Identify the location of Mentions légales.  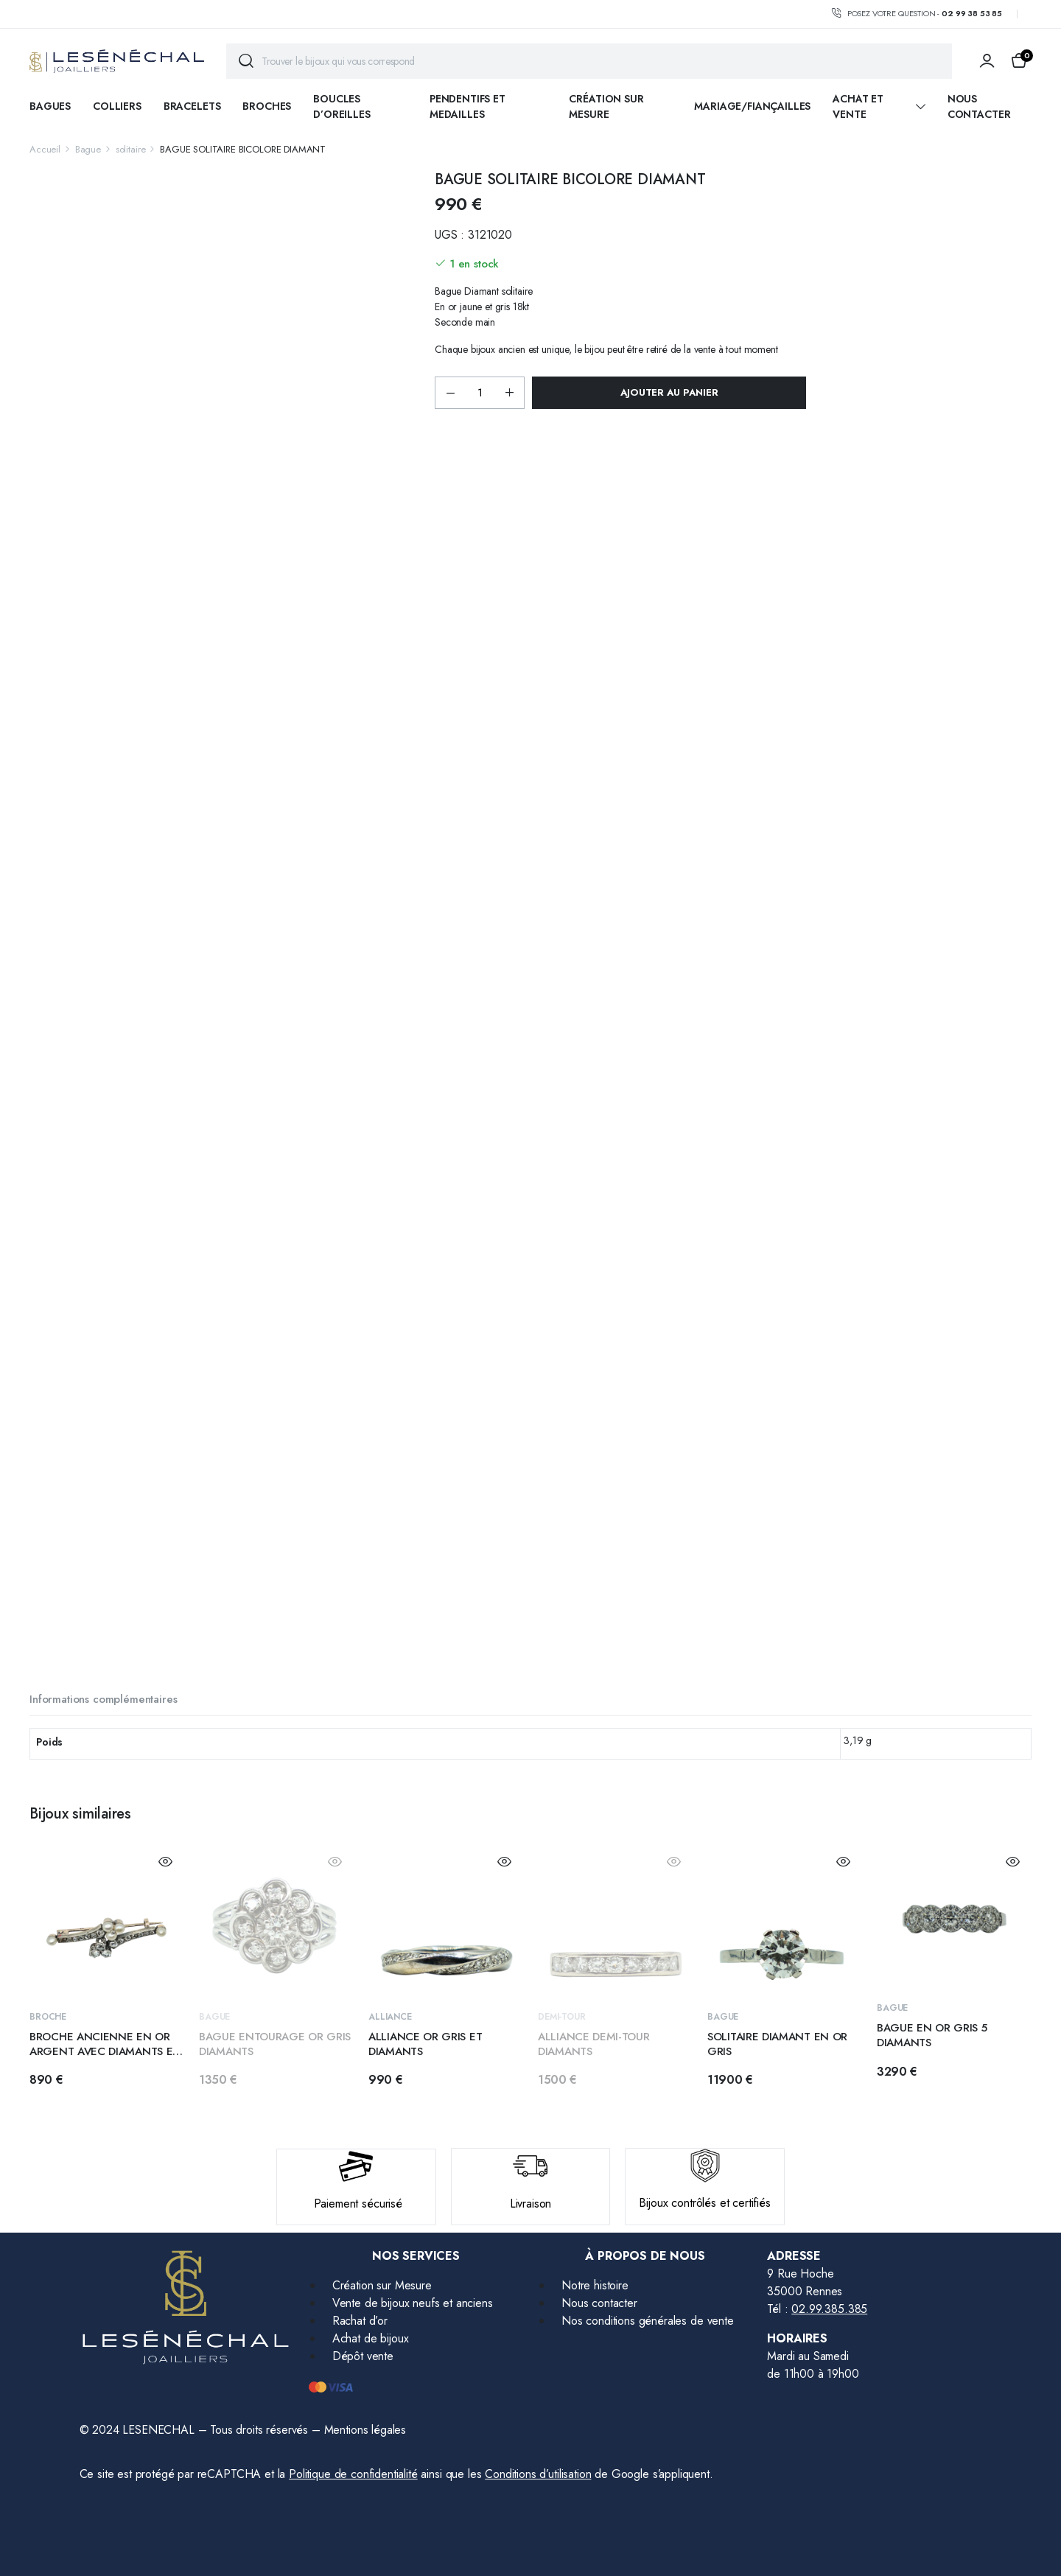
(365, 2429).